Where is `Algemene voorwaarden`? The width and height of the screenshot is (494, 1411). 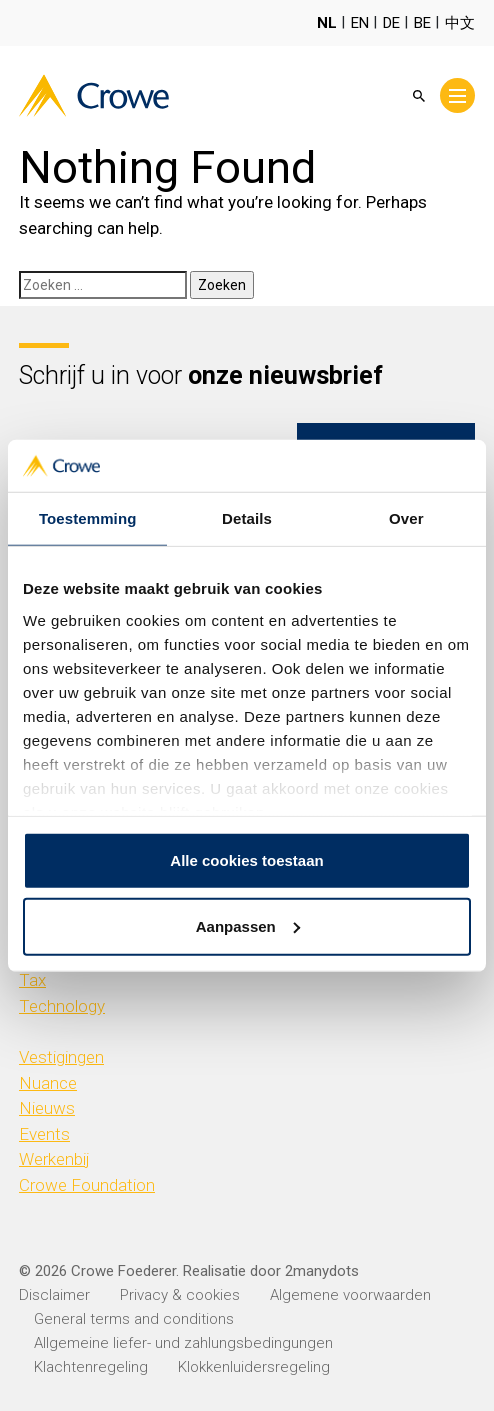 Algemene voorwaarden is located at coordinates (350, 1295).